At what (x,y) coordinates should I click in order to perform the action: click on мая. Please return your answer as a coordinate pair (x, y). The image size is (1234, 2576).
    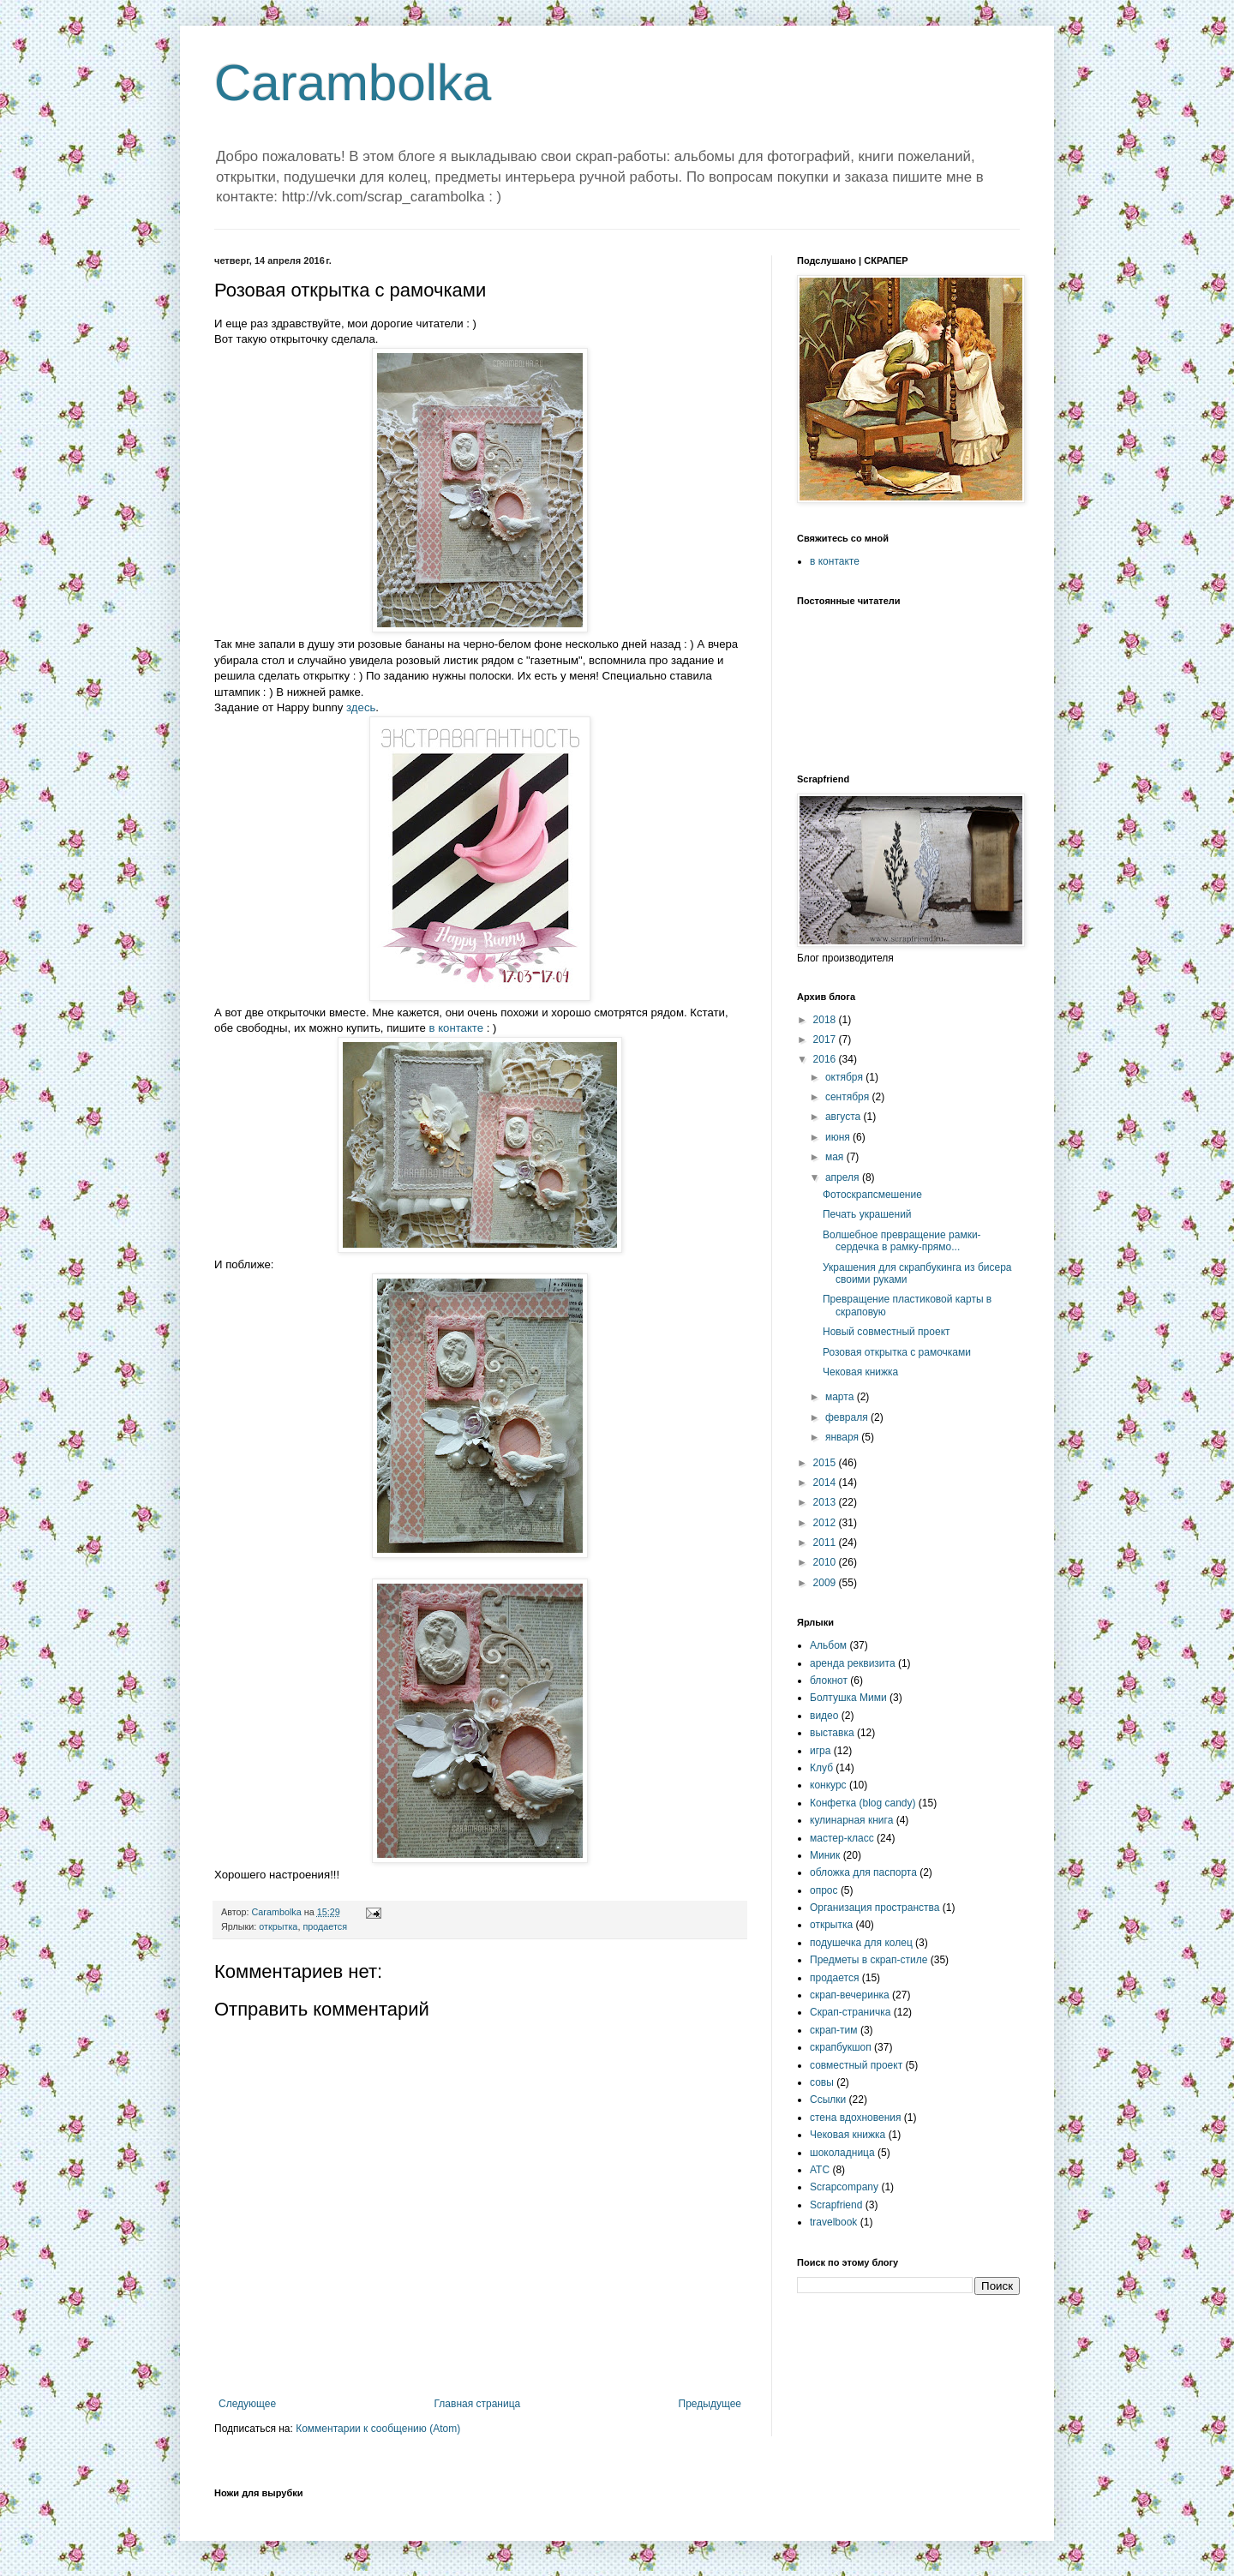
    Looking at the image, I should click on (836, 1157).